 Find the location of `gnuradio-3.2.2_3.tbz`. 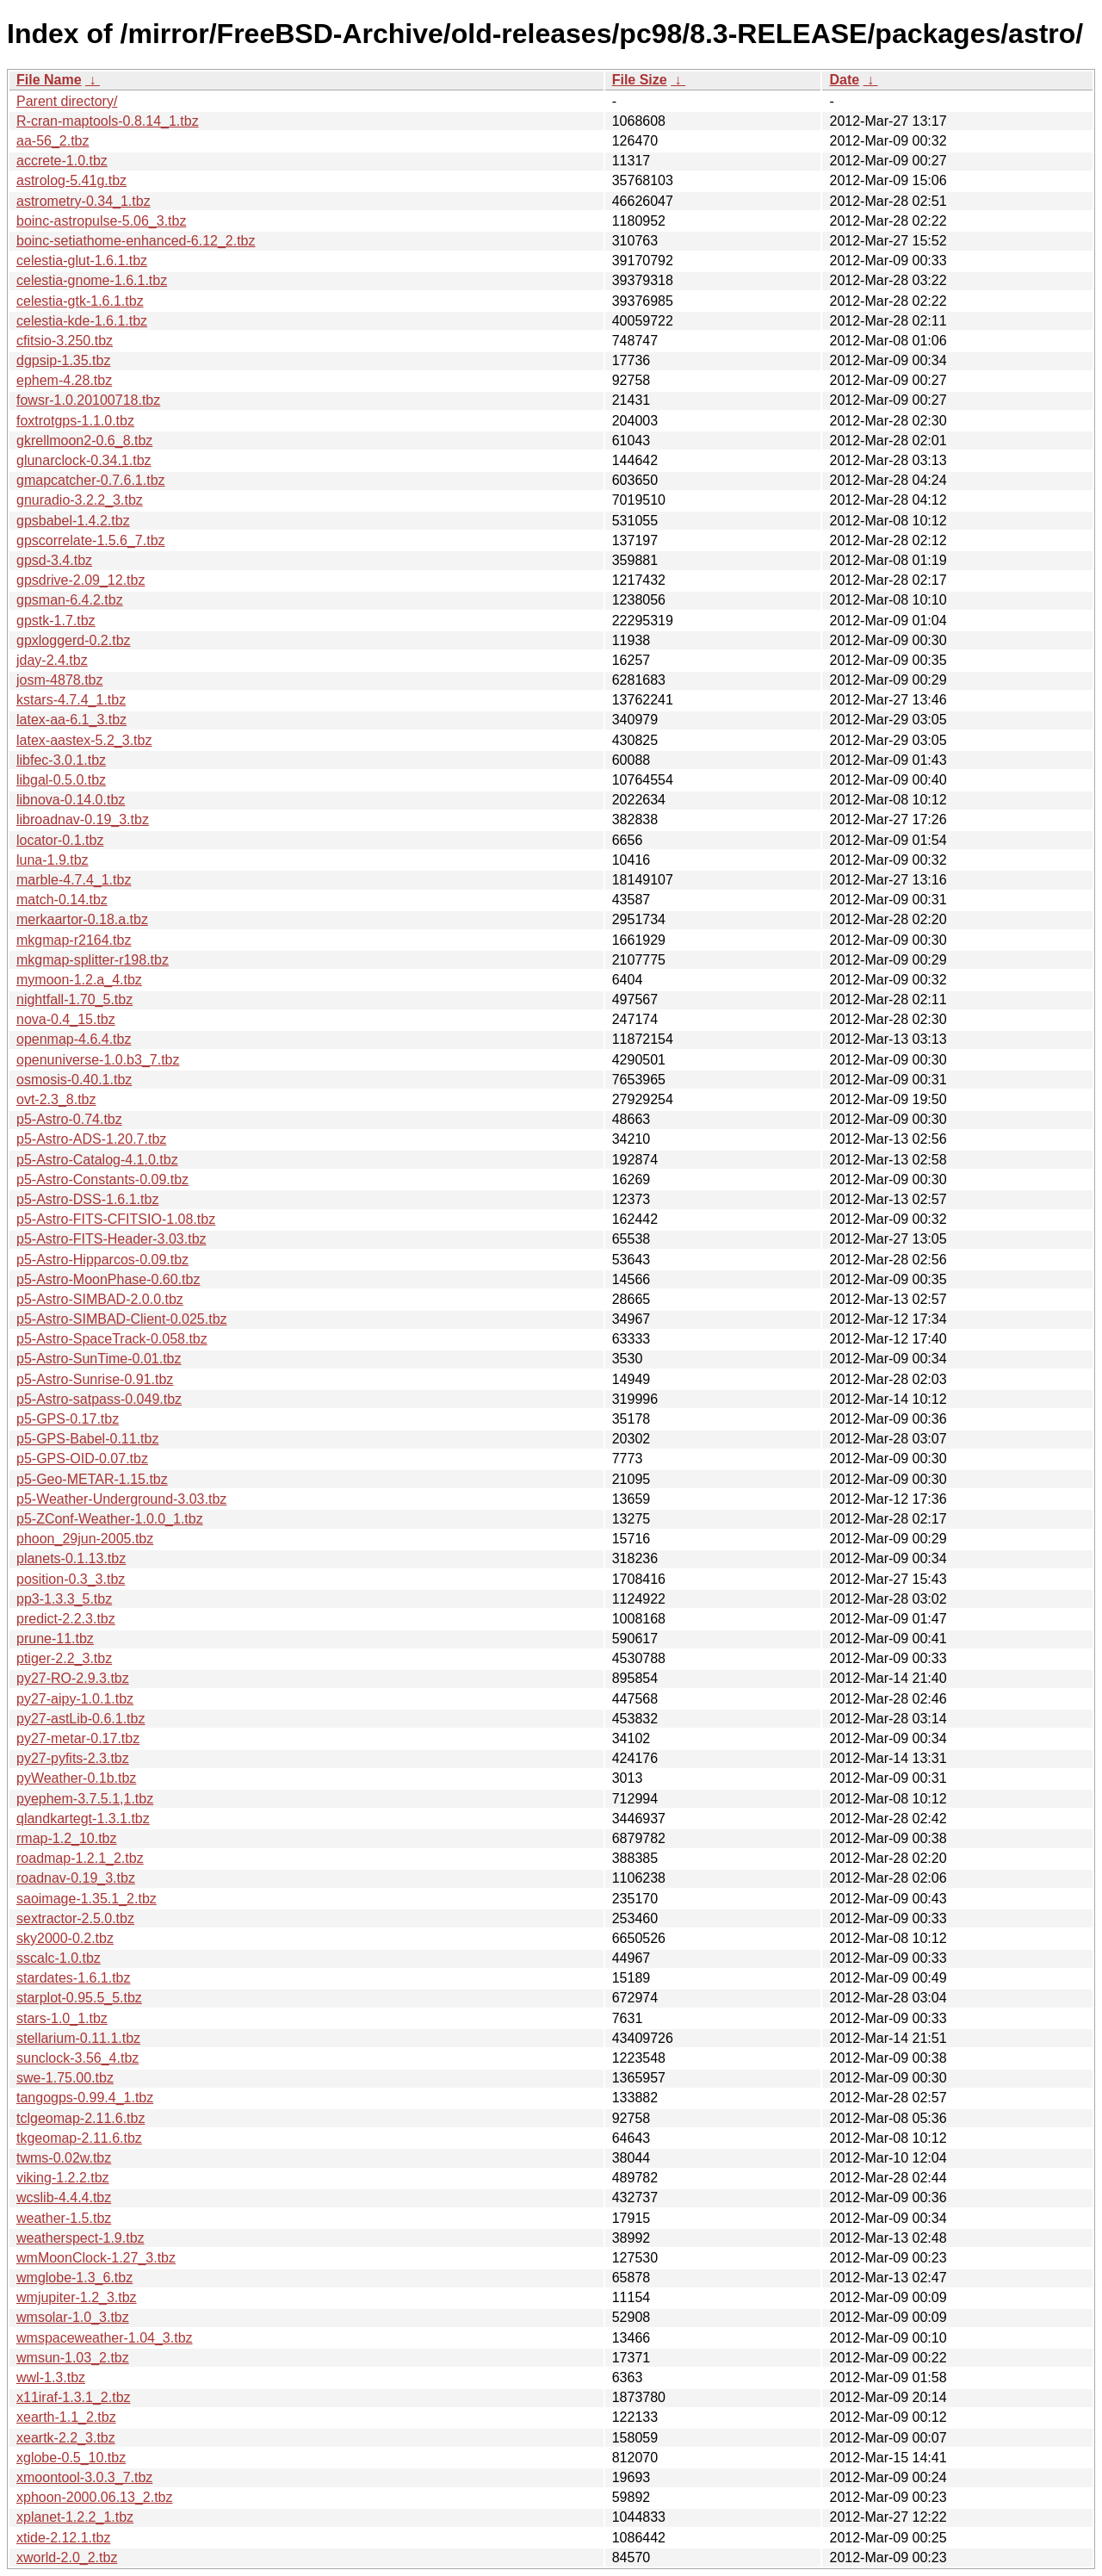

gnuradio-3.2.2_3.tbz is located at coordinates (79, 500).